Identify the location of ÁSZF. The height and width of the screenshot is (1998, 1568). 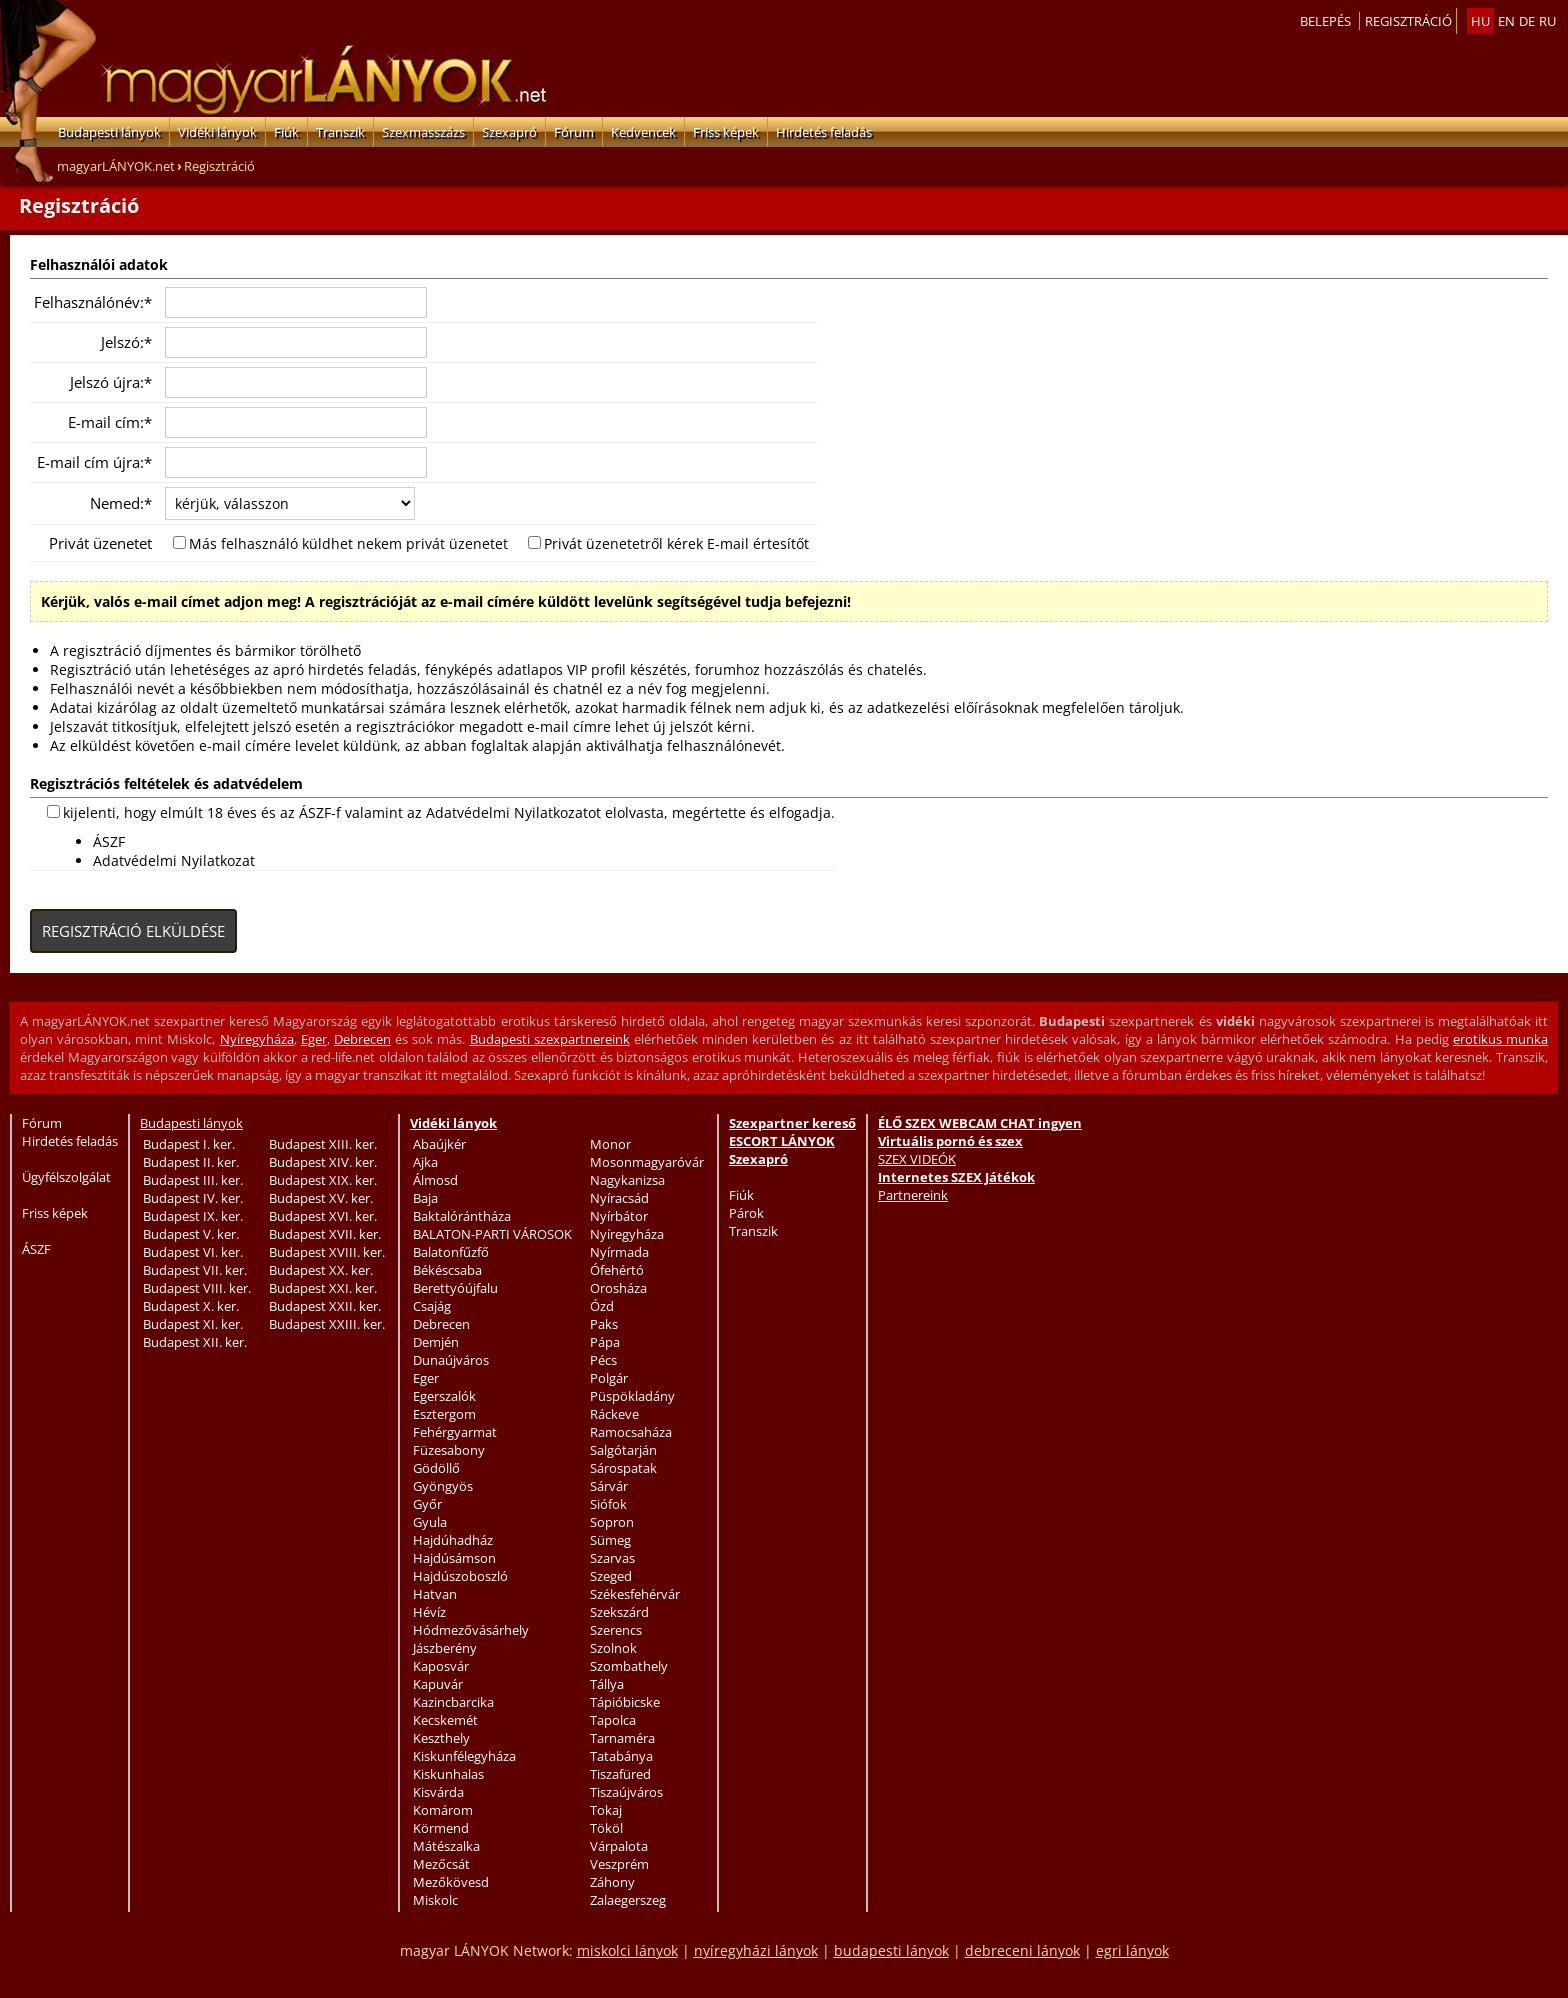
(109, 841).